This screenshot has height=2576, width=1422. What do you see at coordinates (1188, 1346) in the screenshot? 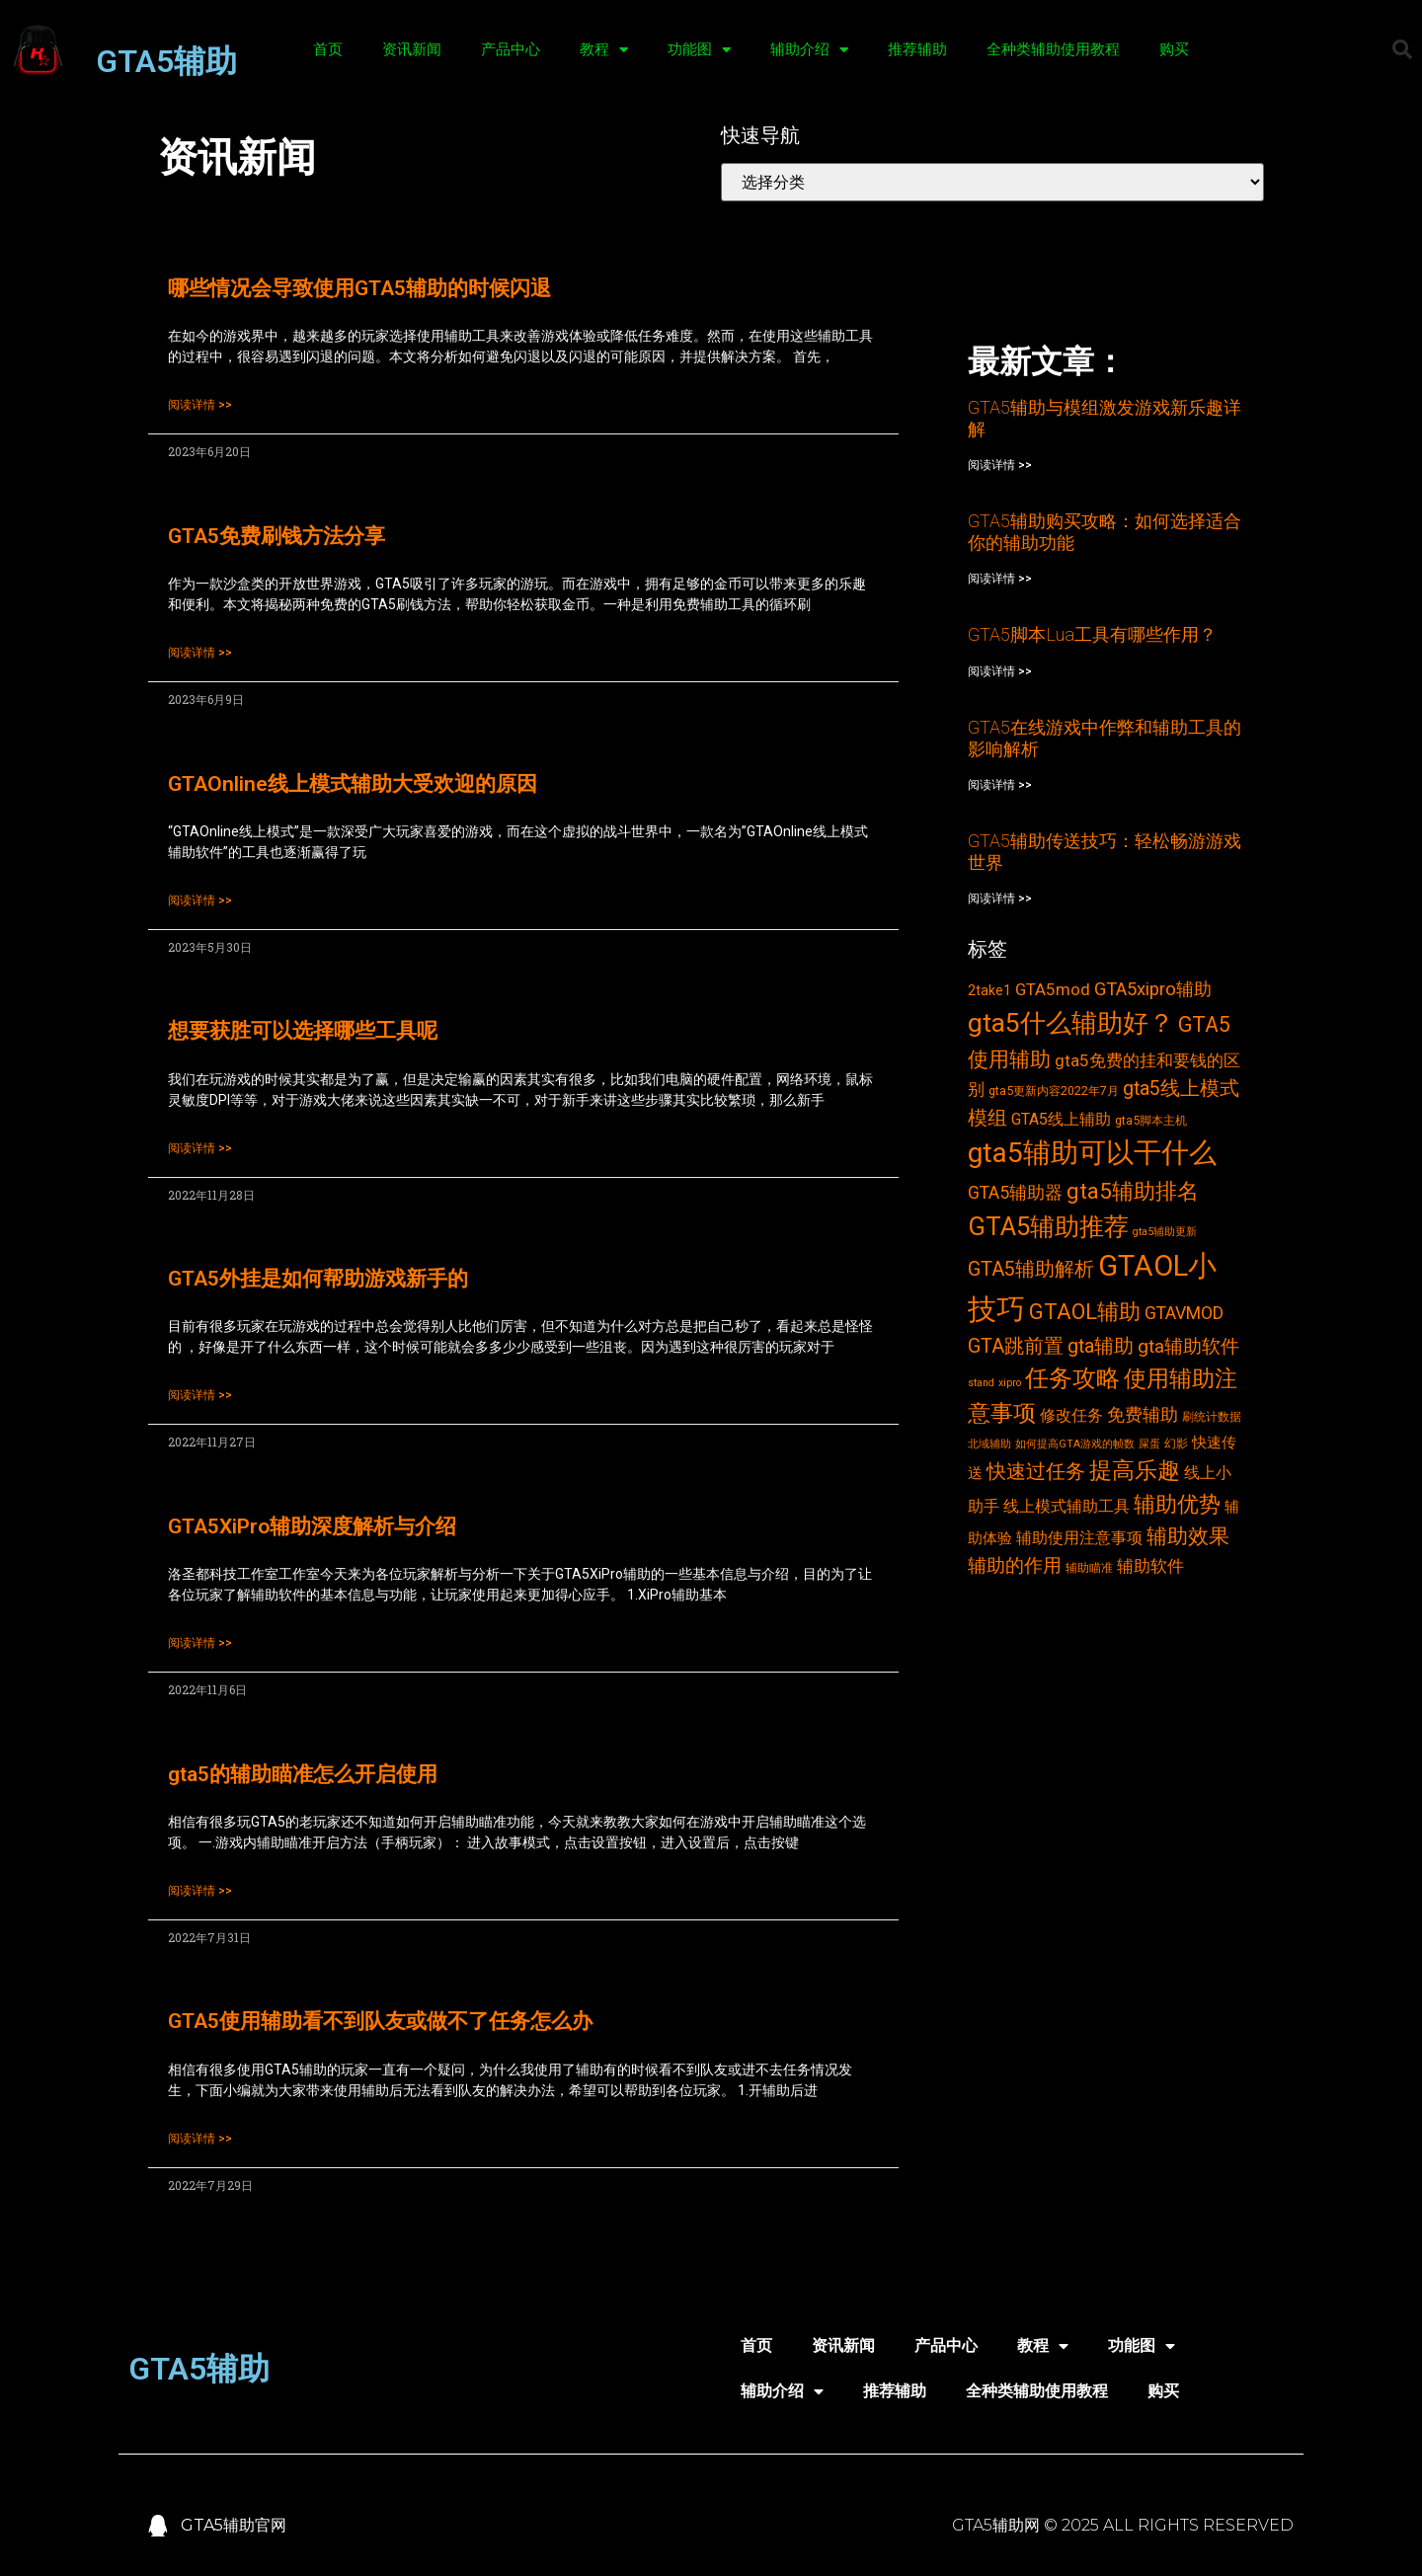
I see `gta辅助软件 [gta辅助软件 (10个项目)]` at bounding box center [1188, 1346].